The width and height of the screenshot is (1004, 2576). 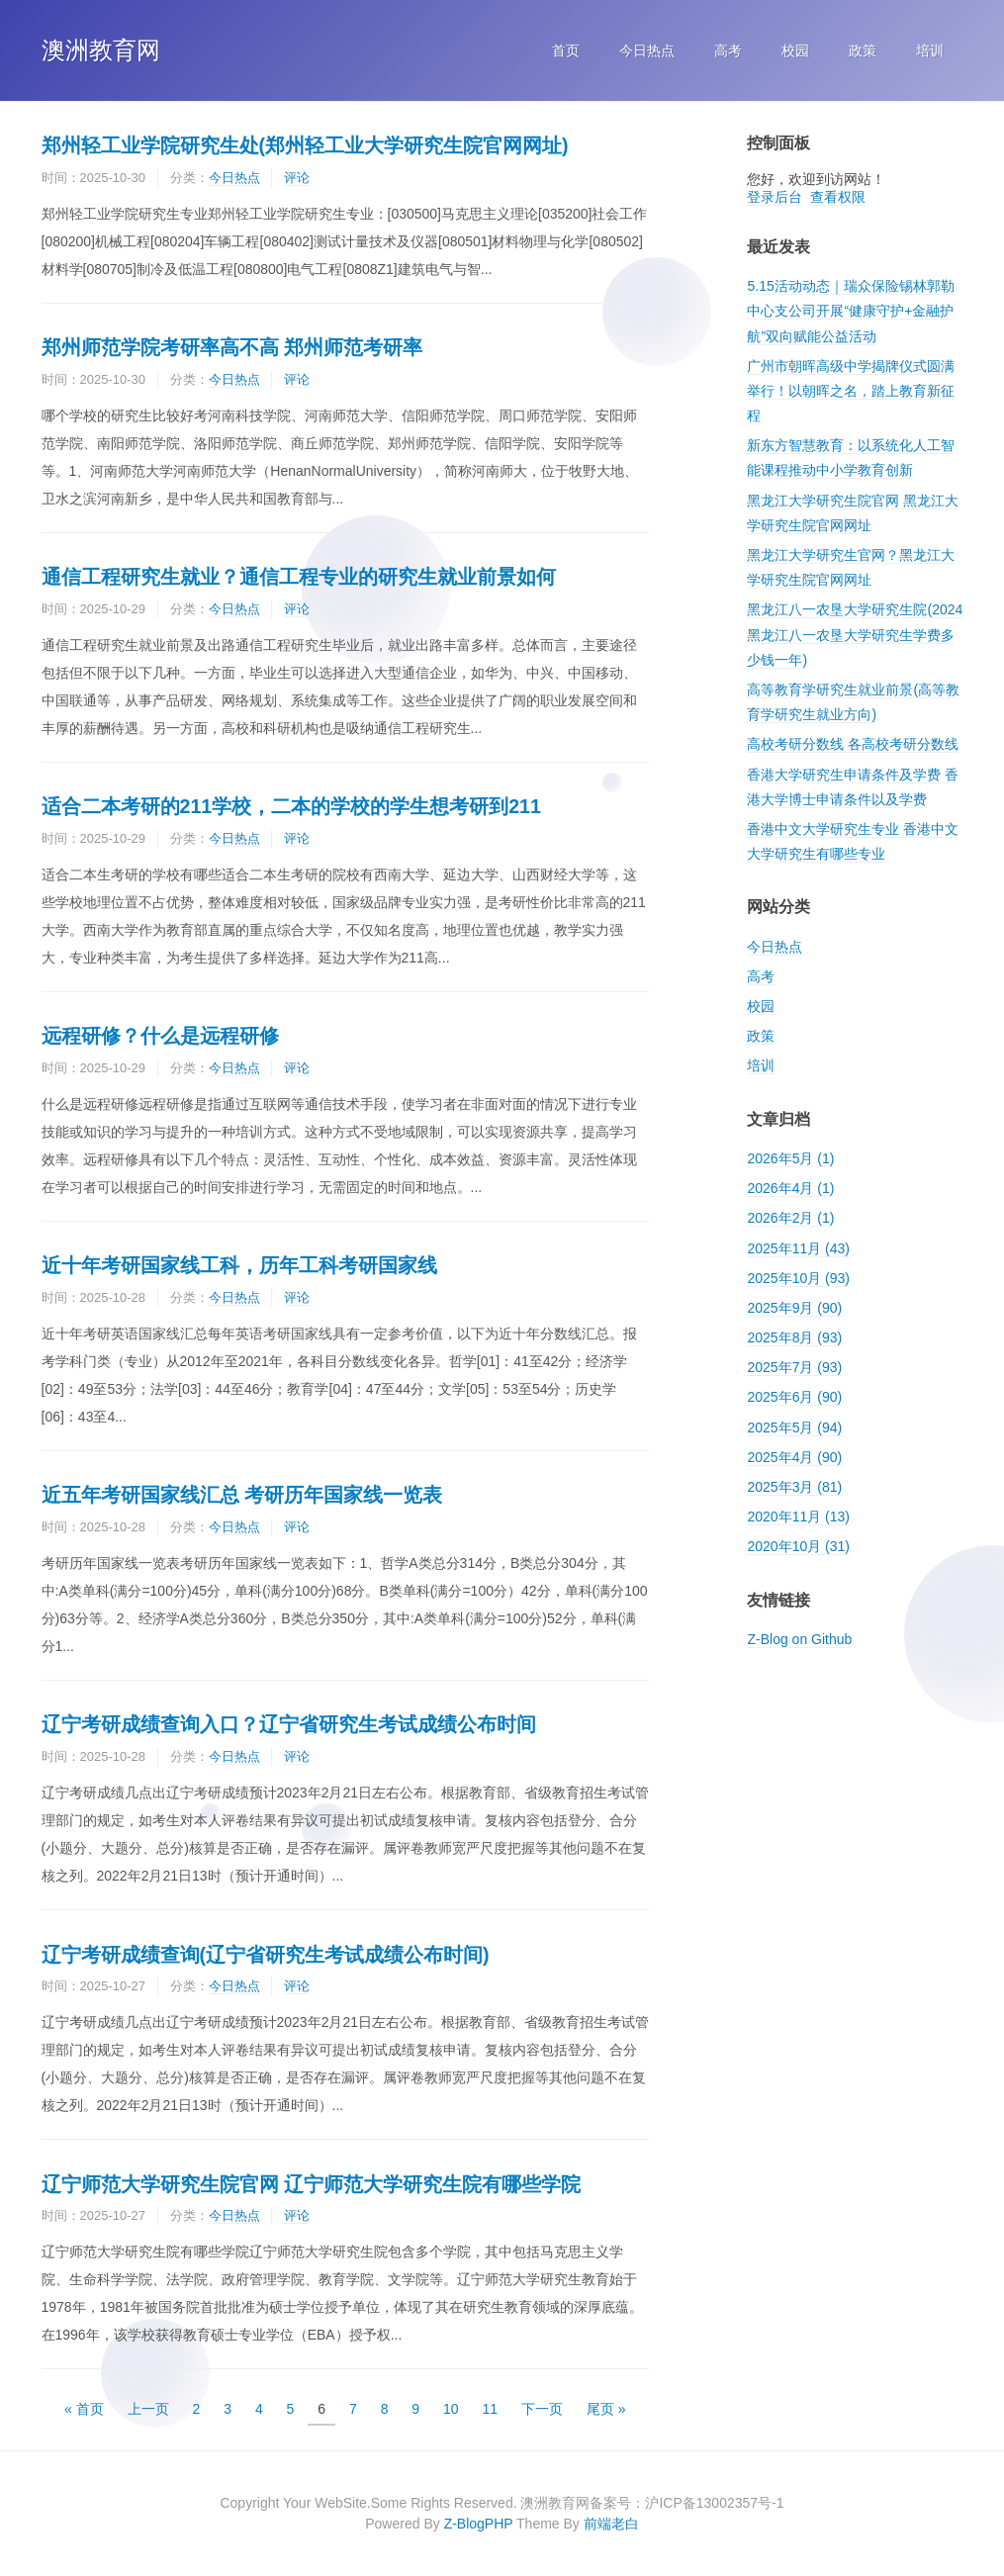 I want to click on 2026年5月 (1), so click(x=790, y=1158).